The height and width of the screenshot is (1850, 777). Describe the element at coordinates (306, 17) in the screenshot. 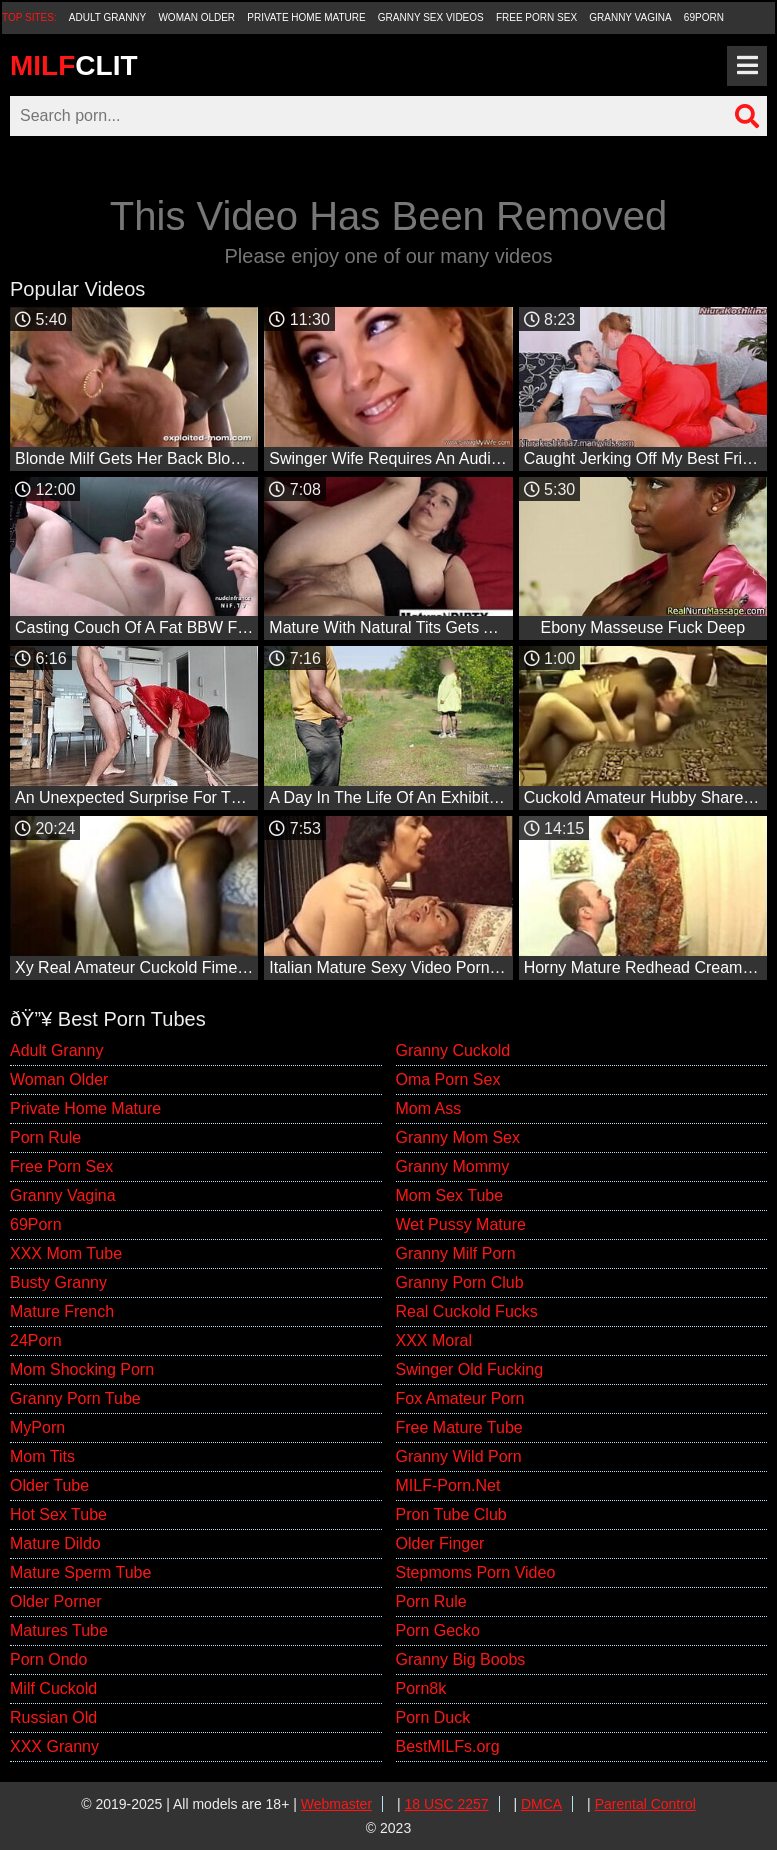

I see `Private Home Mature` at that location.